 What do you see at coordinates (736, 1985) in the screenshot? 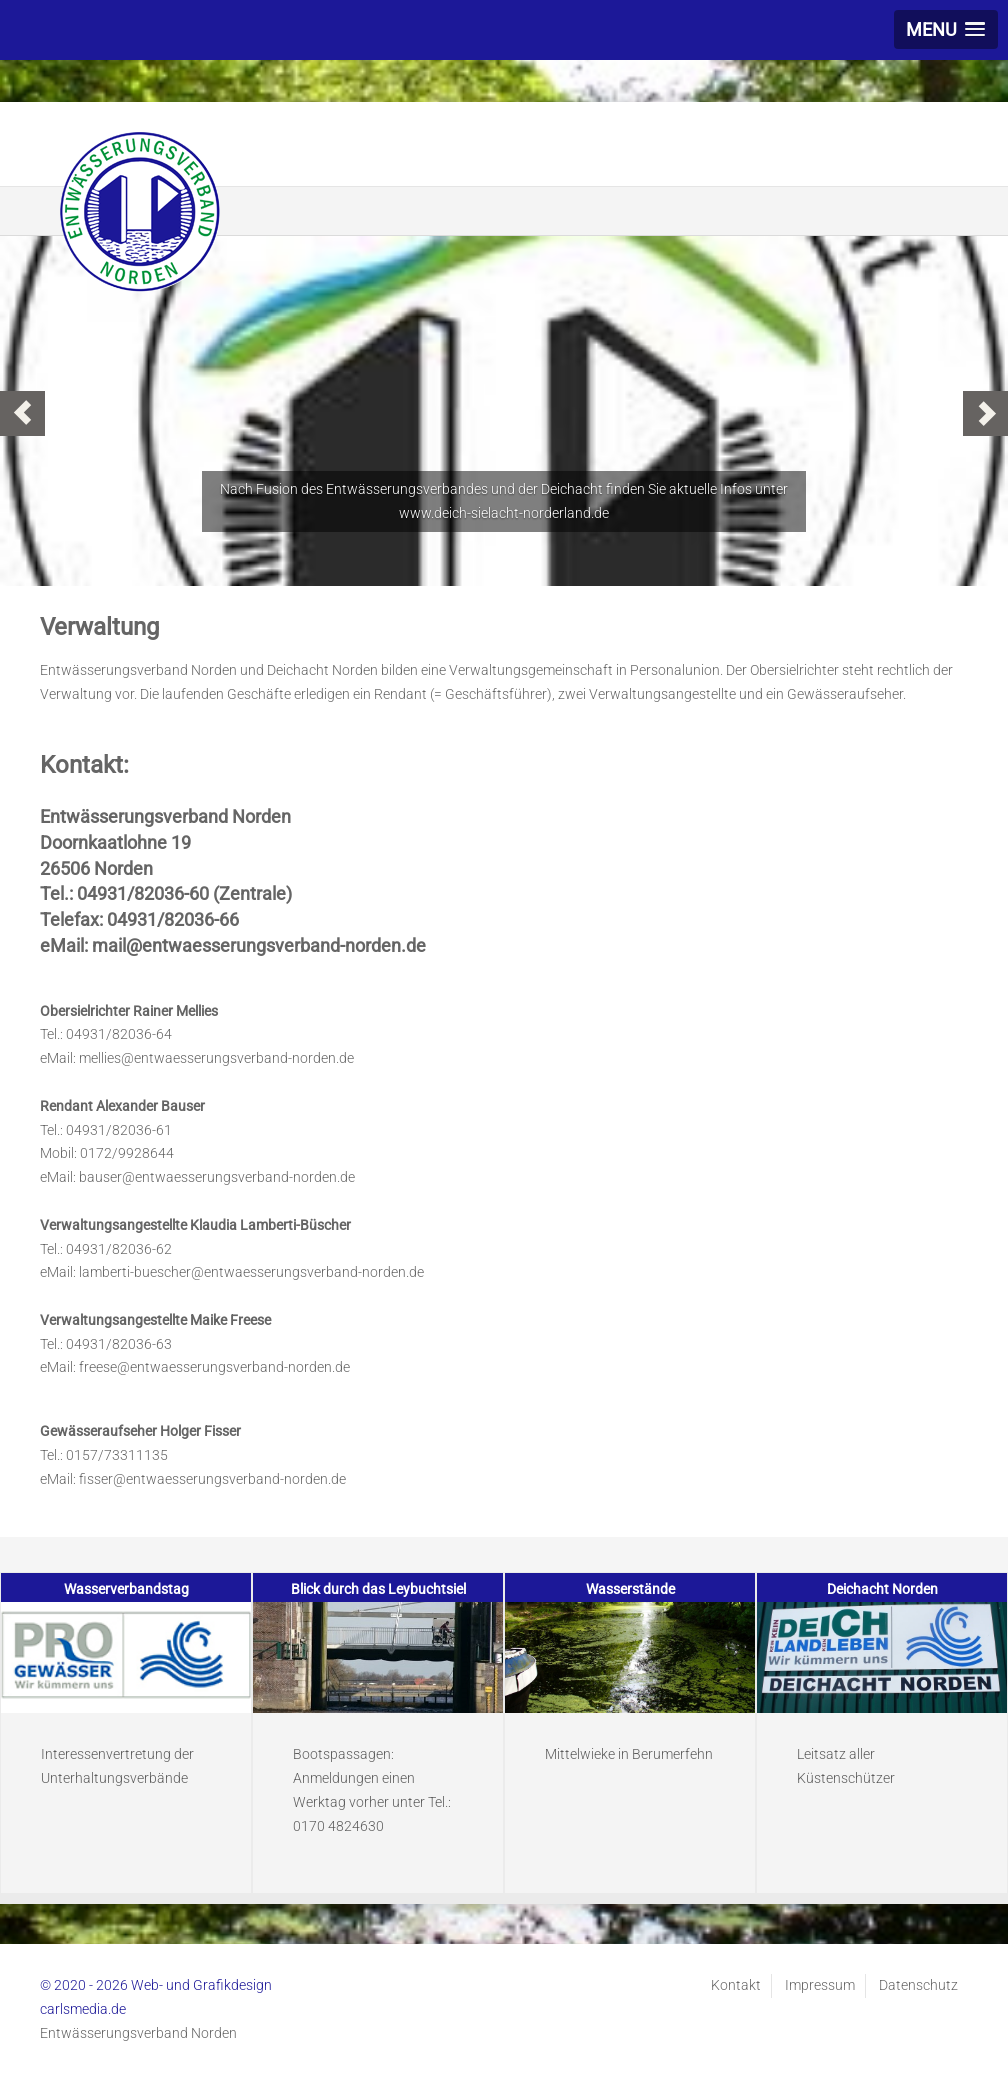
I see `Kontakt` at bounding box center [736, 1985].